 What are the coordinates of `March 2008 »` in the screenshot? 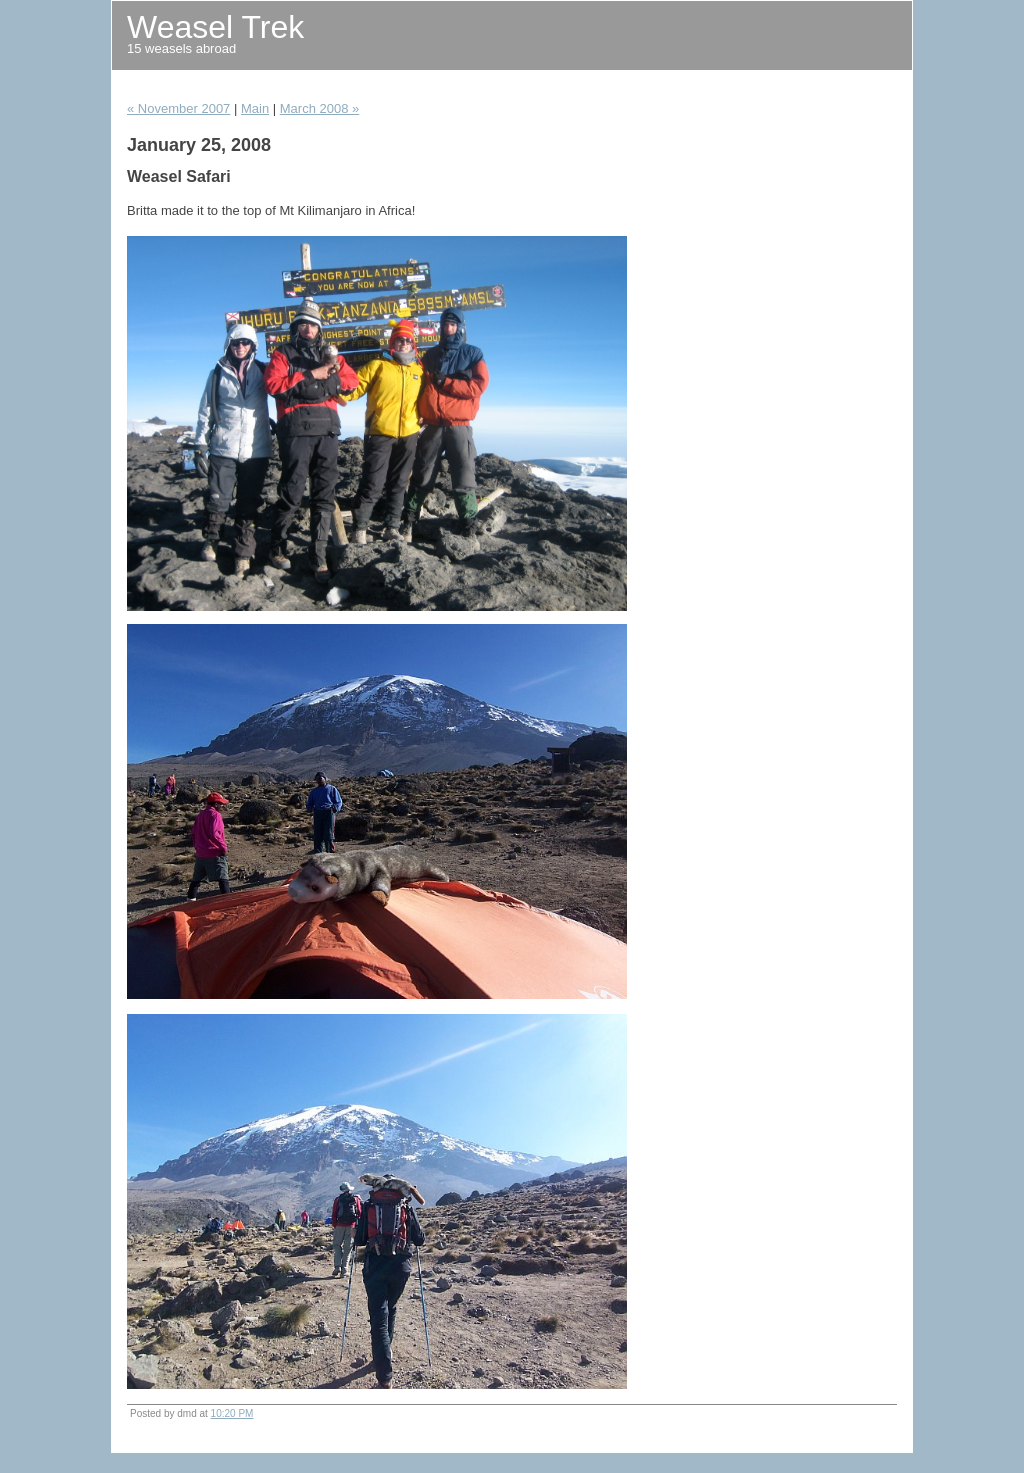 It's located at (320, 108).